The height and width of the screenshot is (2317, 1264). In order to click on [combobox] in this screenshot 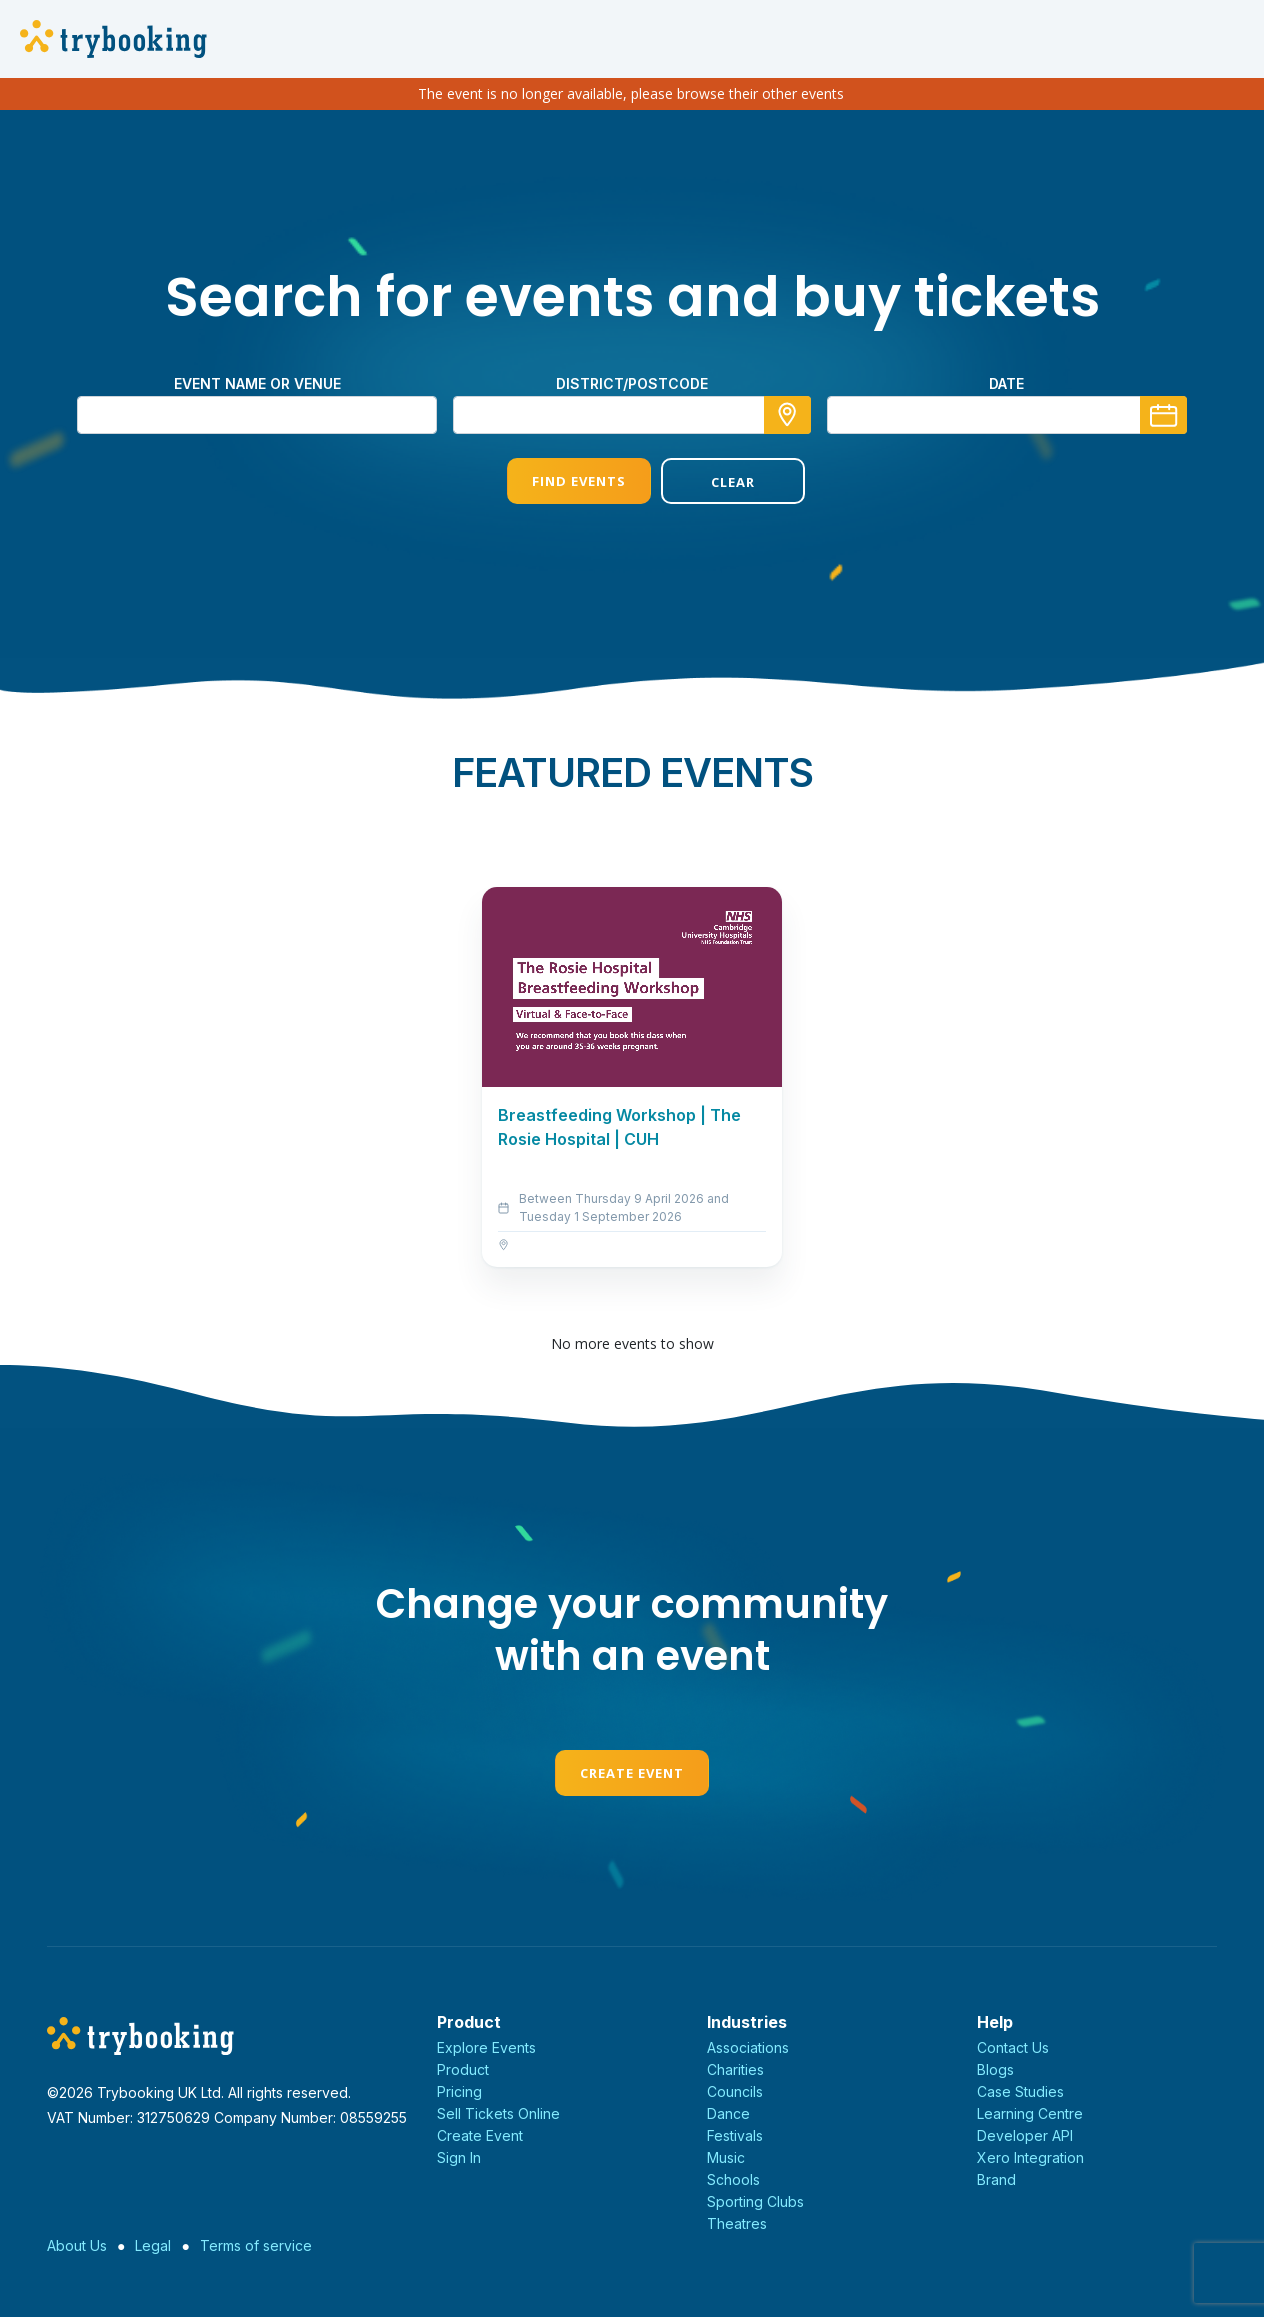, I will do `click(632, 415)`.